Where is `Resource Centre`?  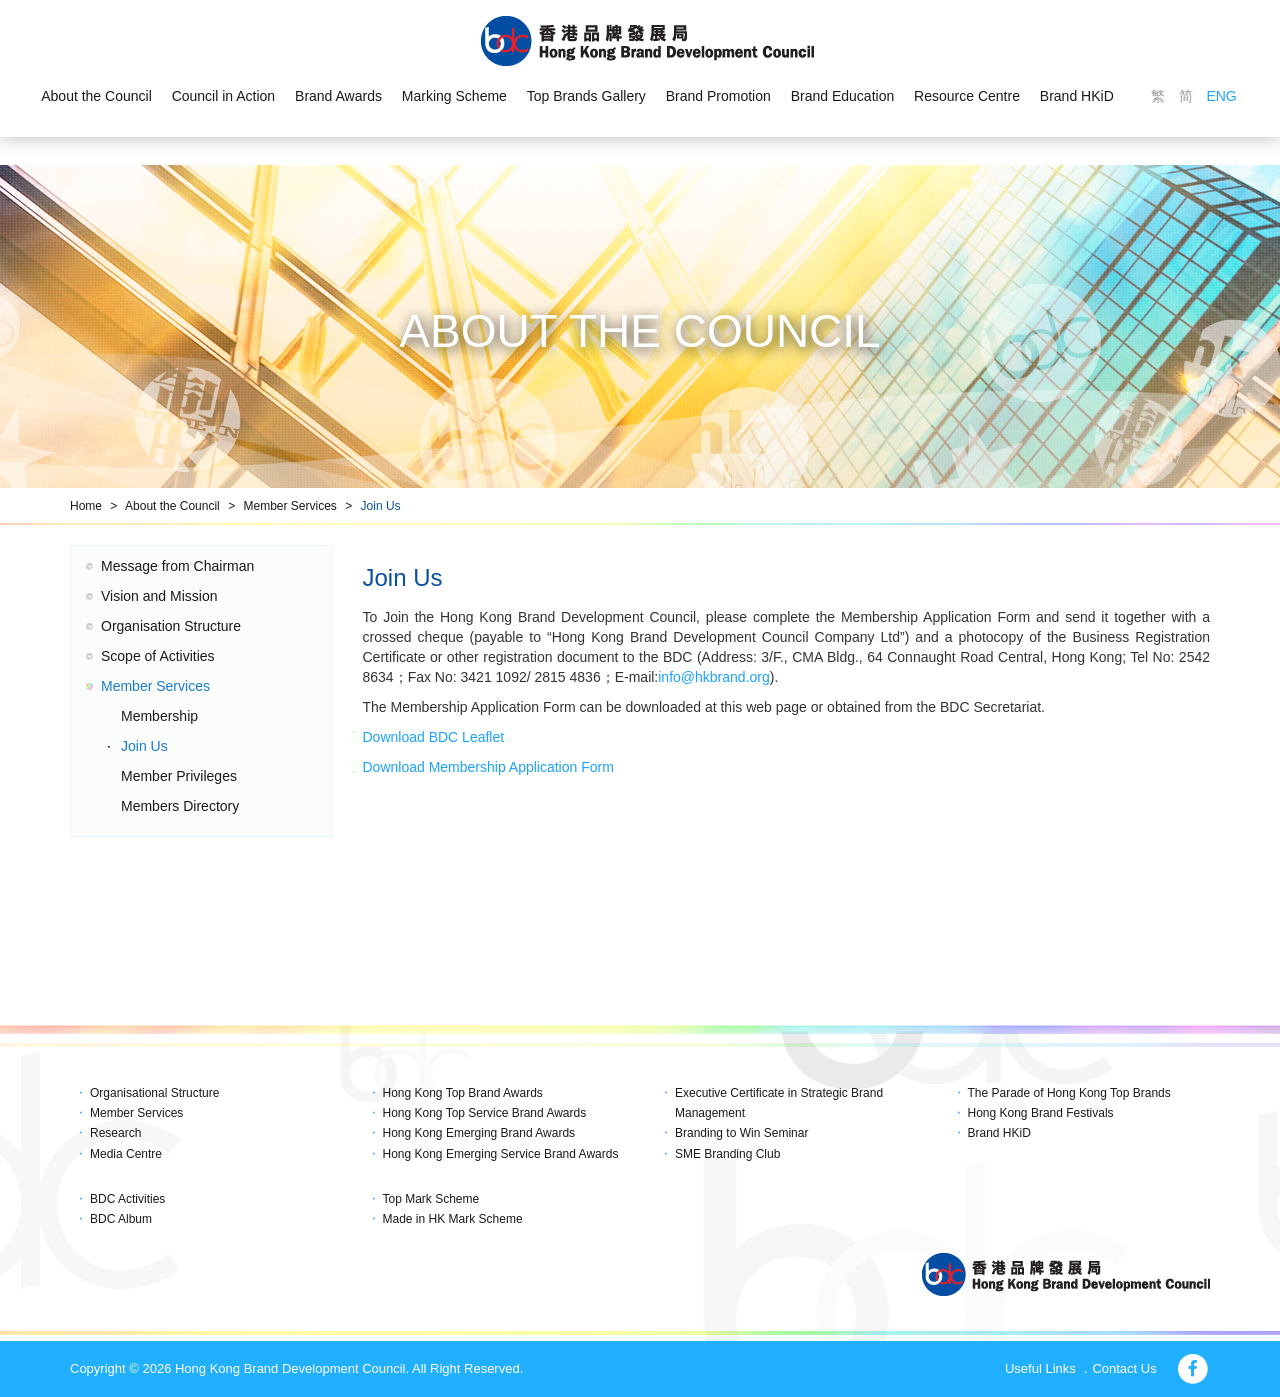 Resource Centre is located at coordinates (967, 96).